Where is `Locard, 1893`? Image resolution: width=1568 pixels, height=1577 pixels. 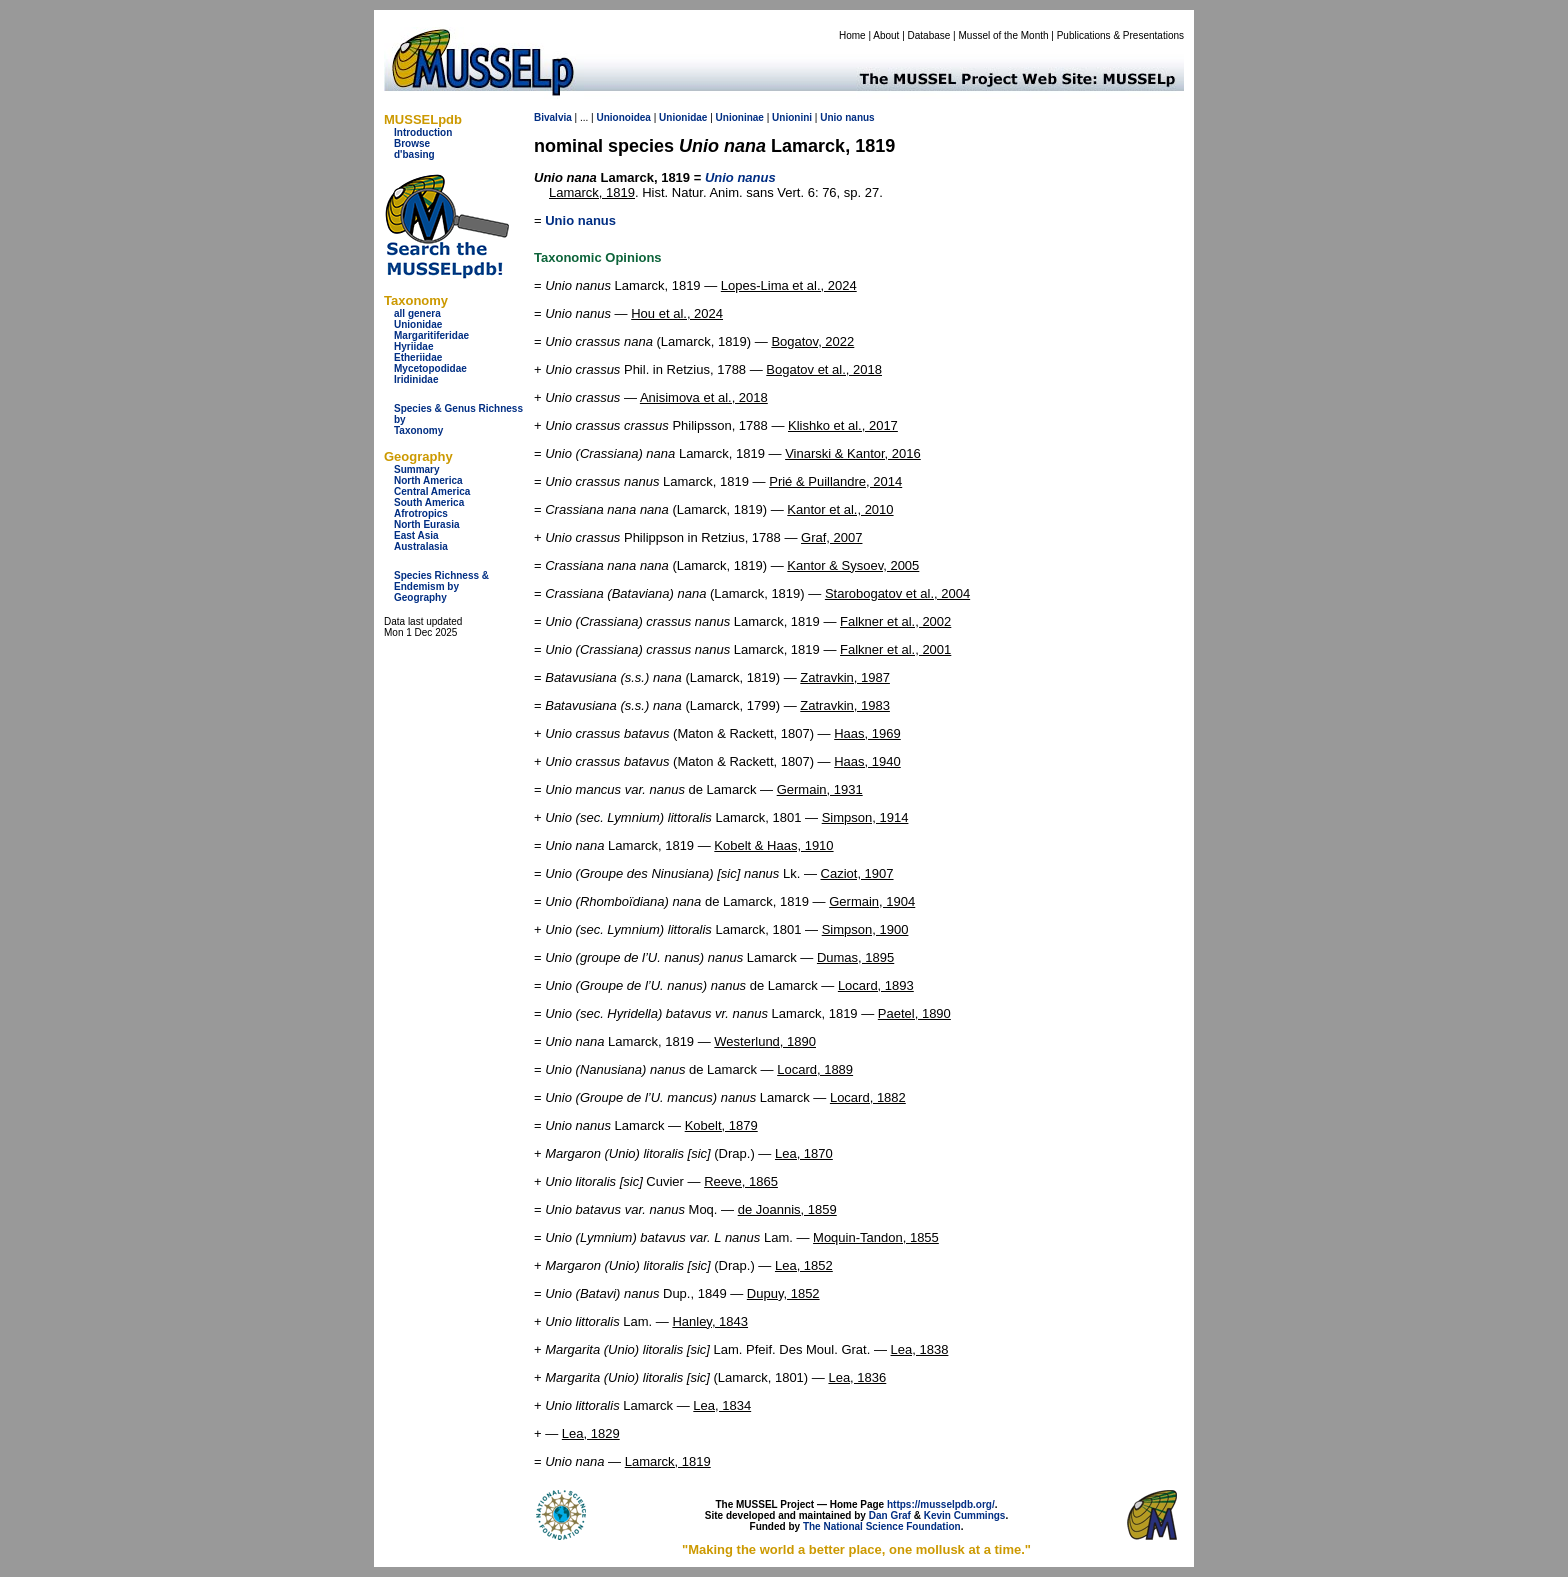
Locard, 1893 is located at coordinates (876, 985).